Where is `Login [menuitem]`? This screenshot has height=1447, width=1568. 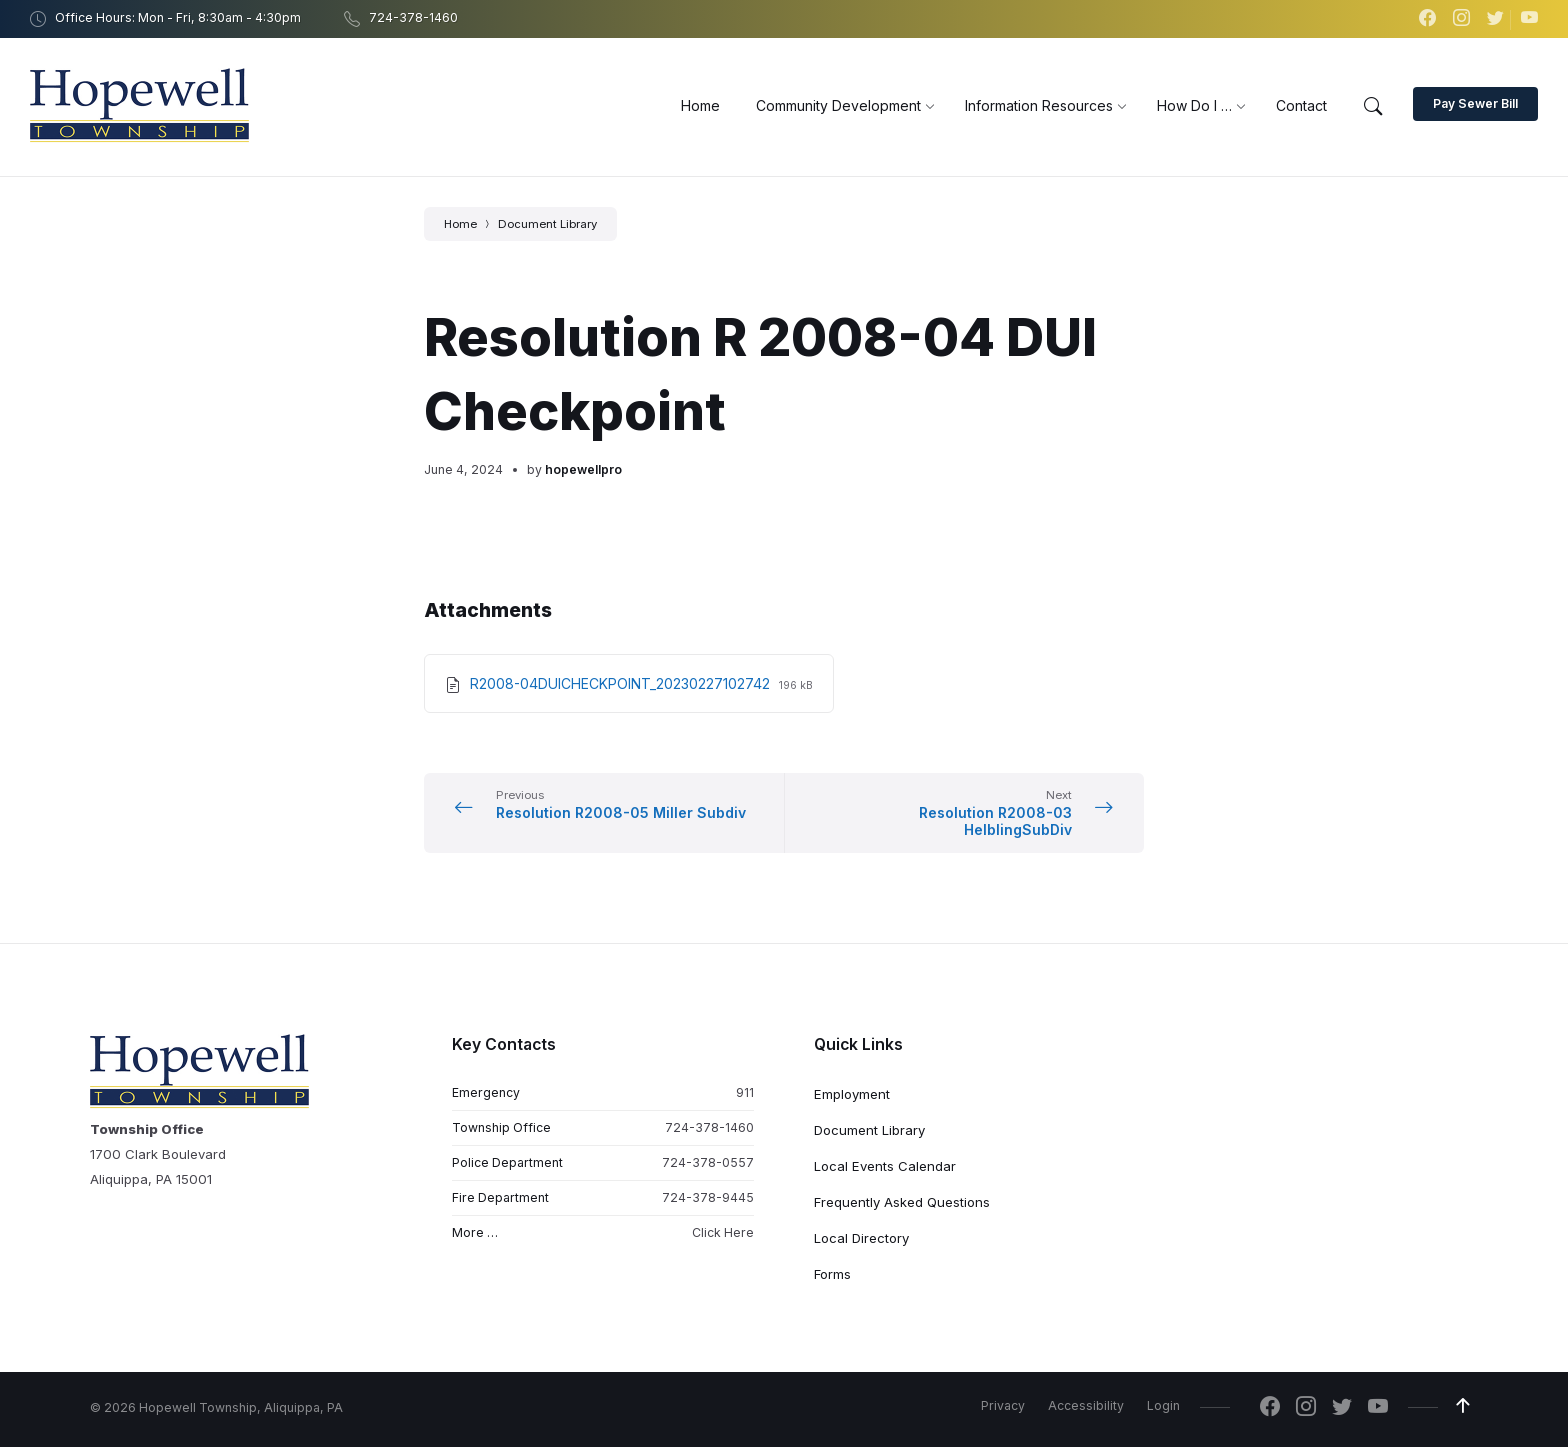
Login [menuitem] is located at coordinates (1163, 1405).